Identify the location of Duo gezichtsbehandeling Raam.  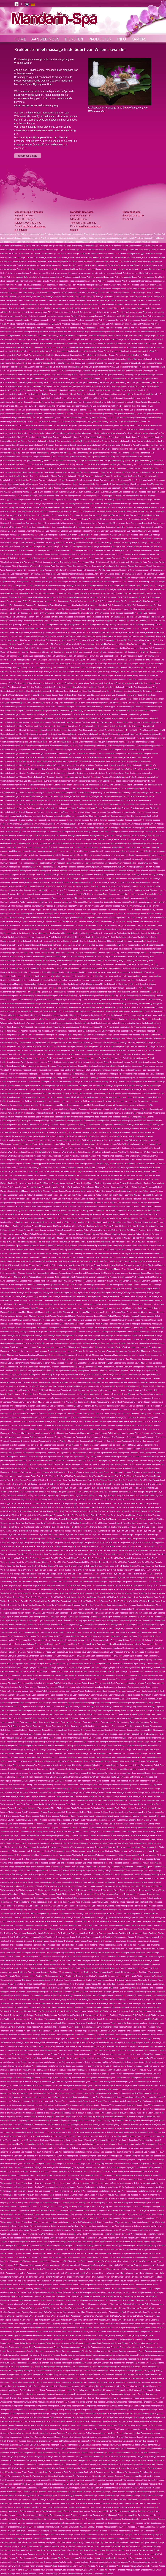
(151, 445).